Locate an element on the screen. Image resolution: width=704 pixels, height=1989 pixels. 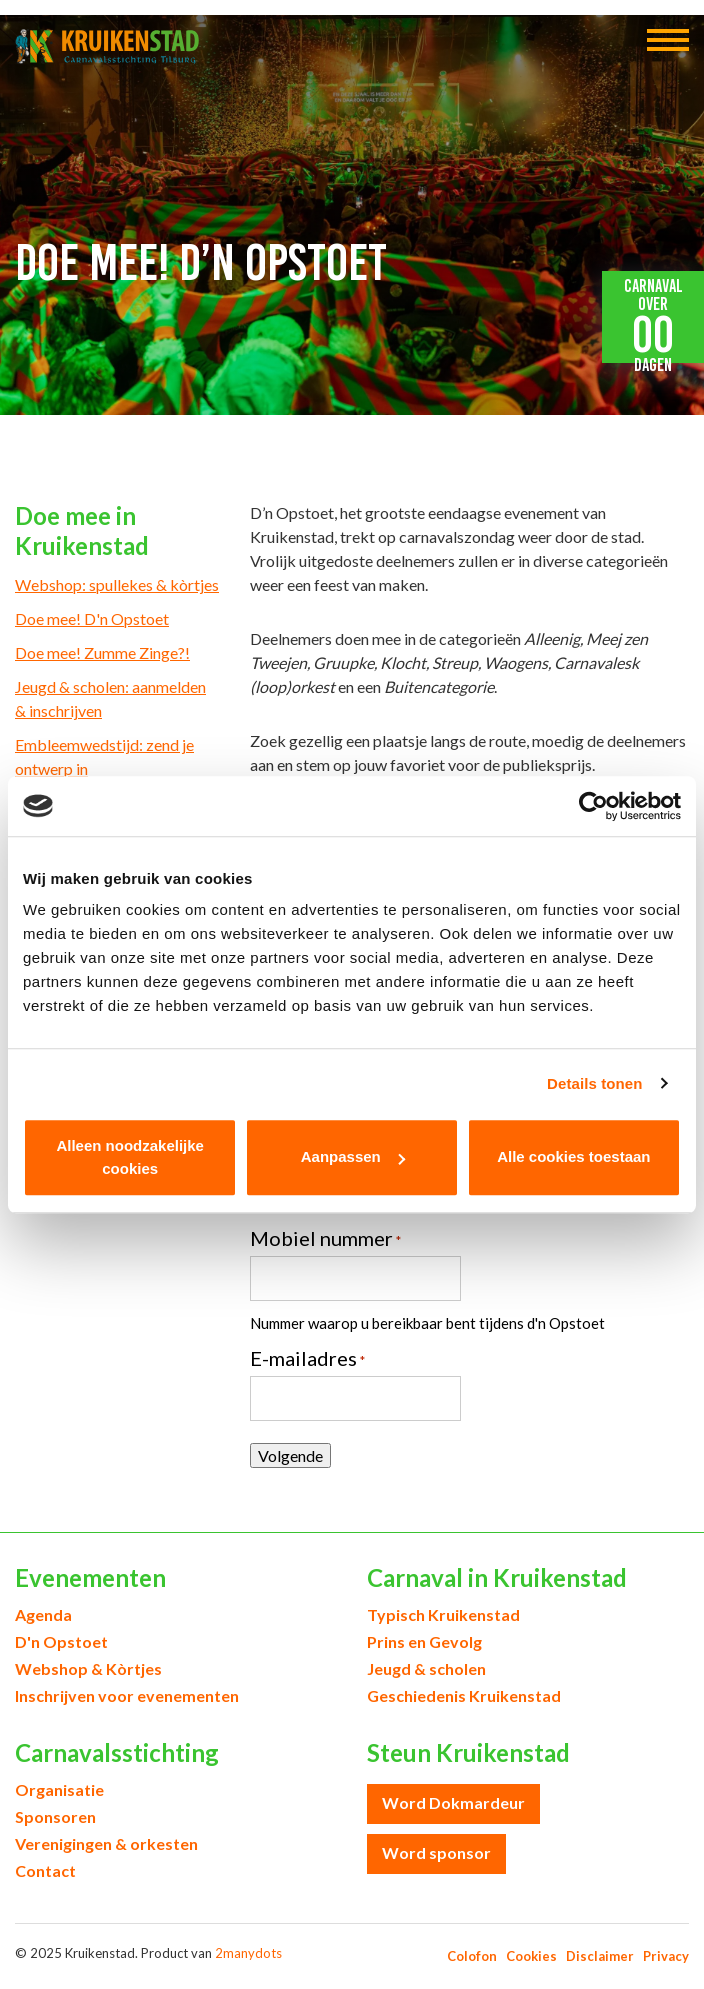
2manydots is located at coordinates (248, 1953).